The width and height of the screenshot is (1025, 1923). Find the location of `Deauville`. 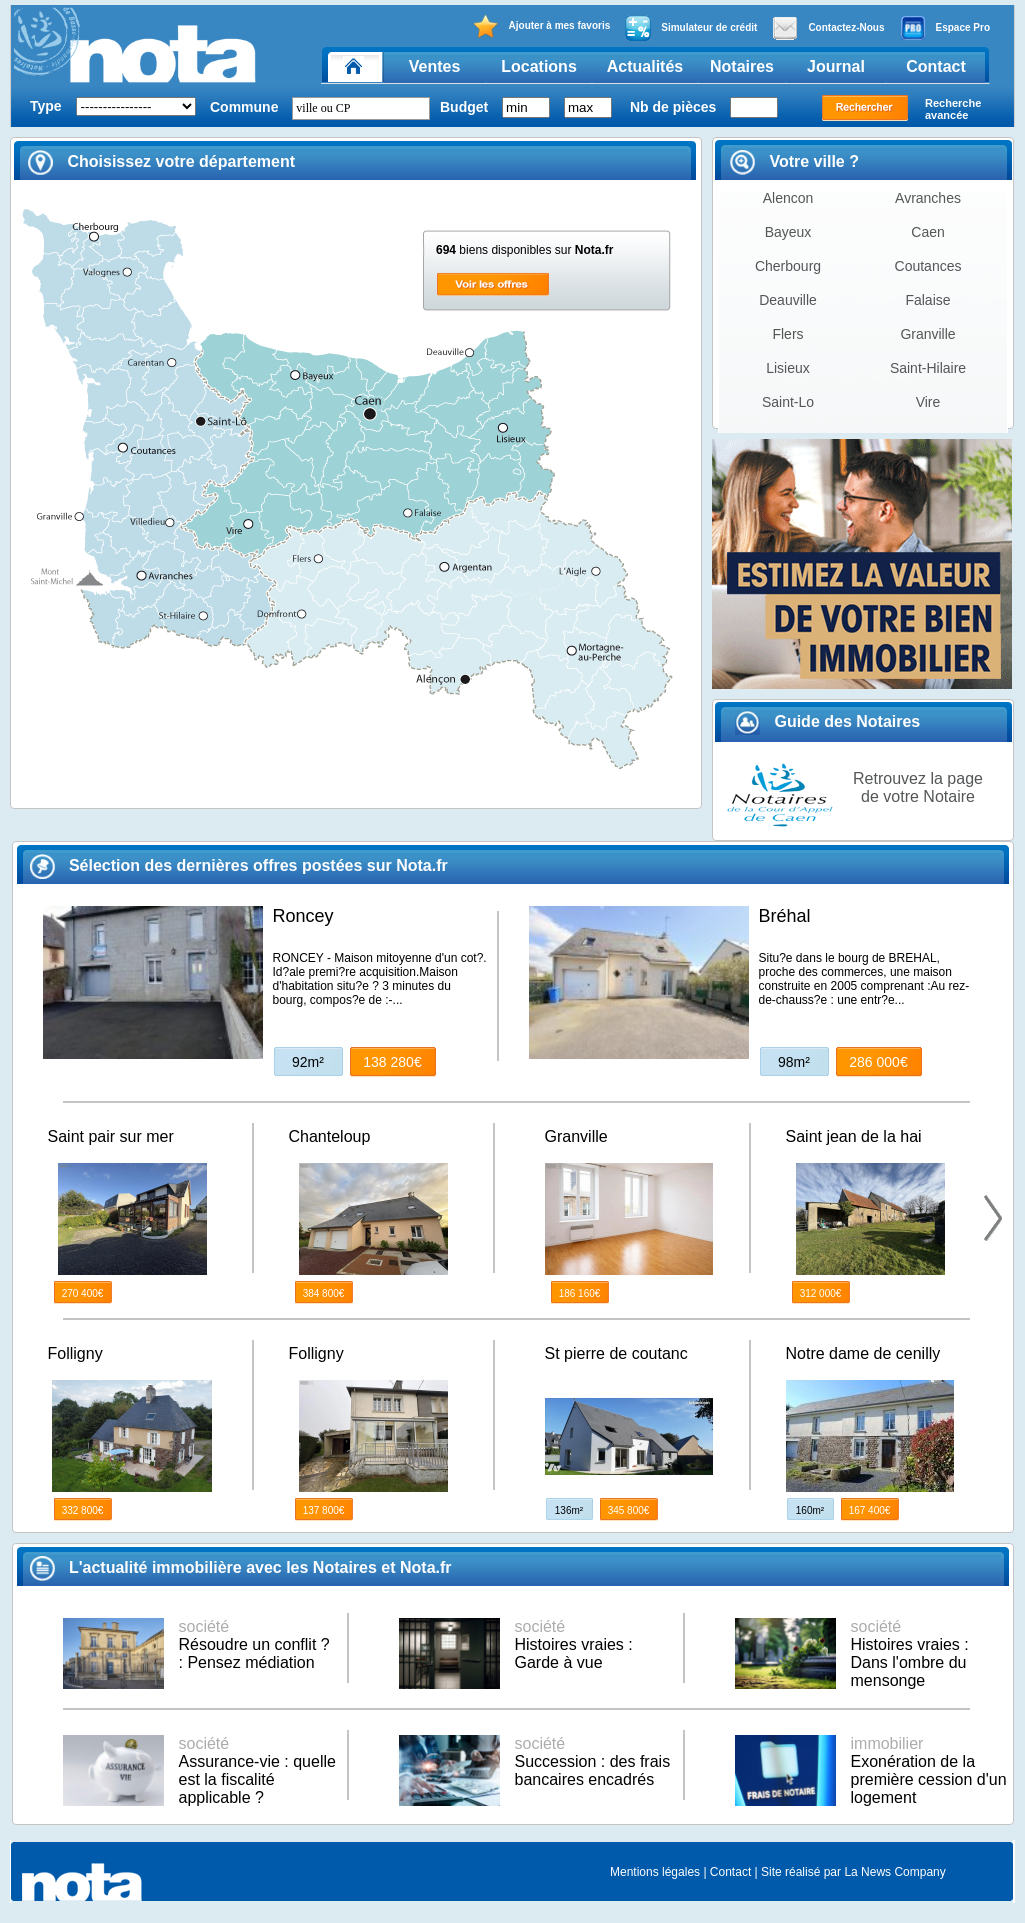

Deauville is located at coordinates (788, 300).